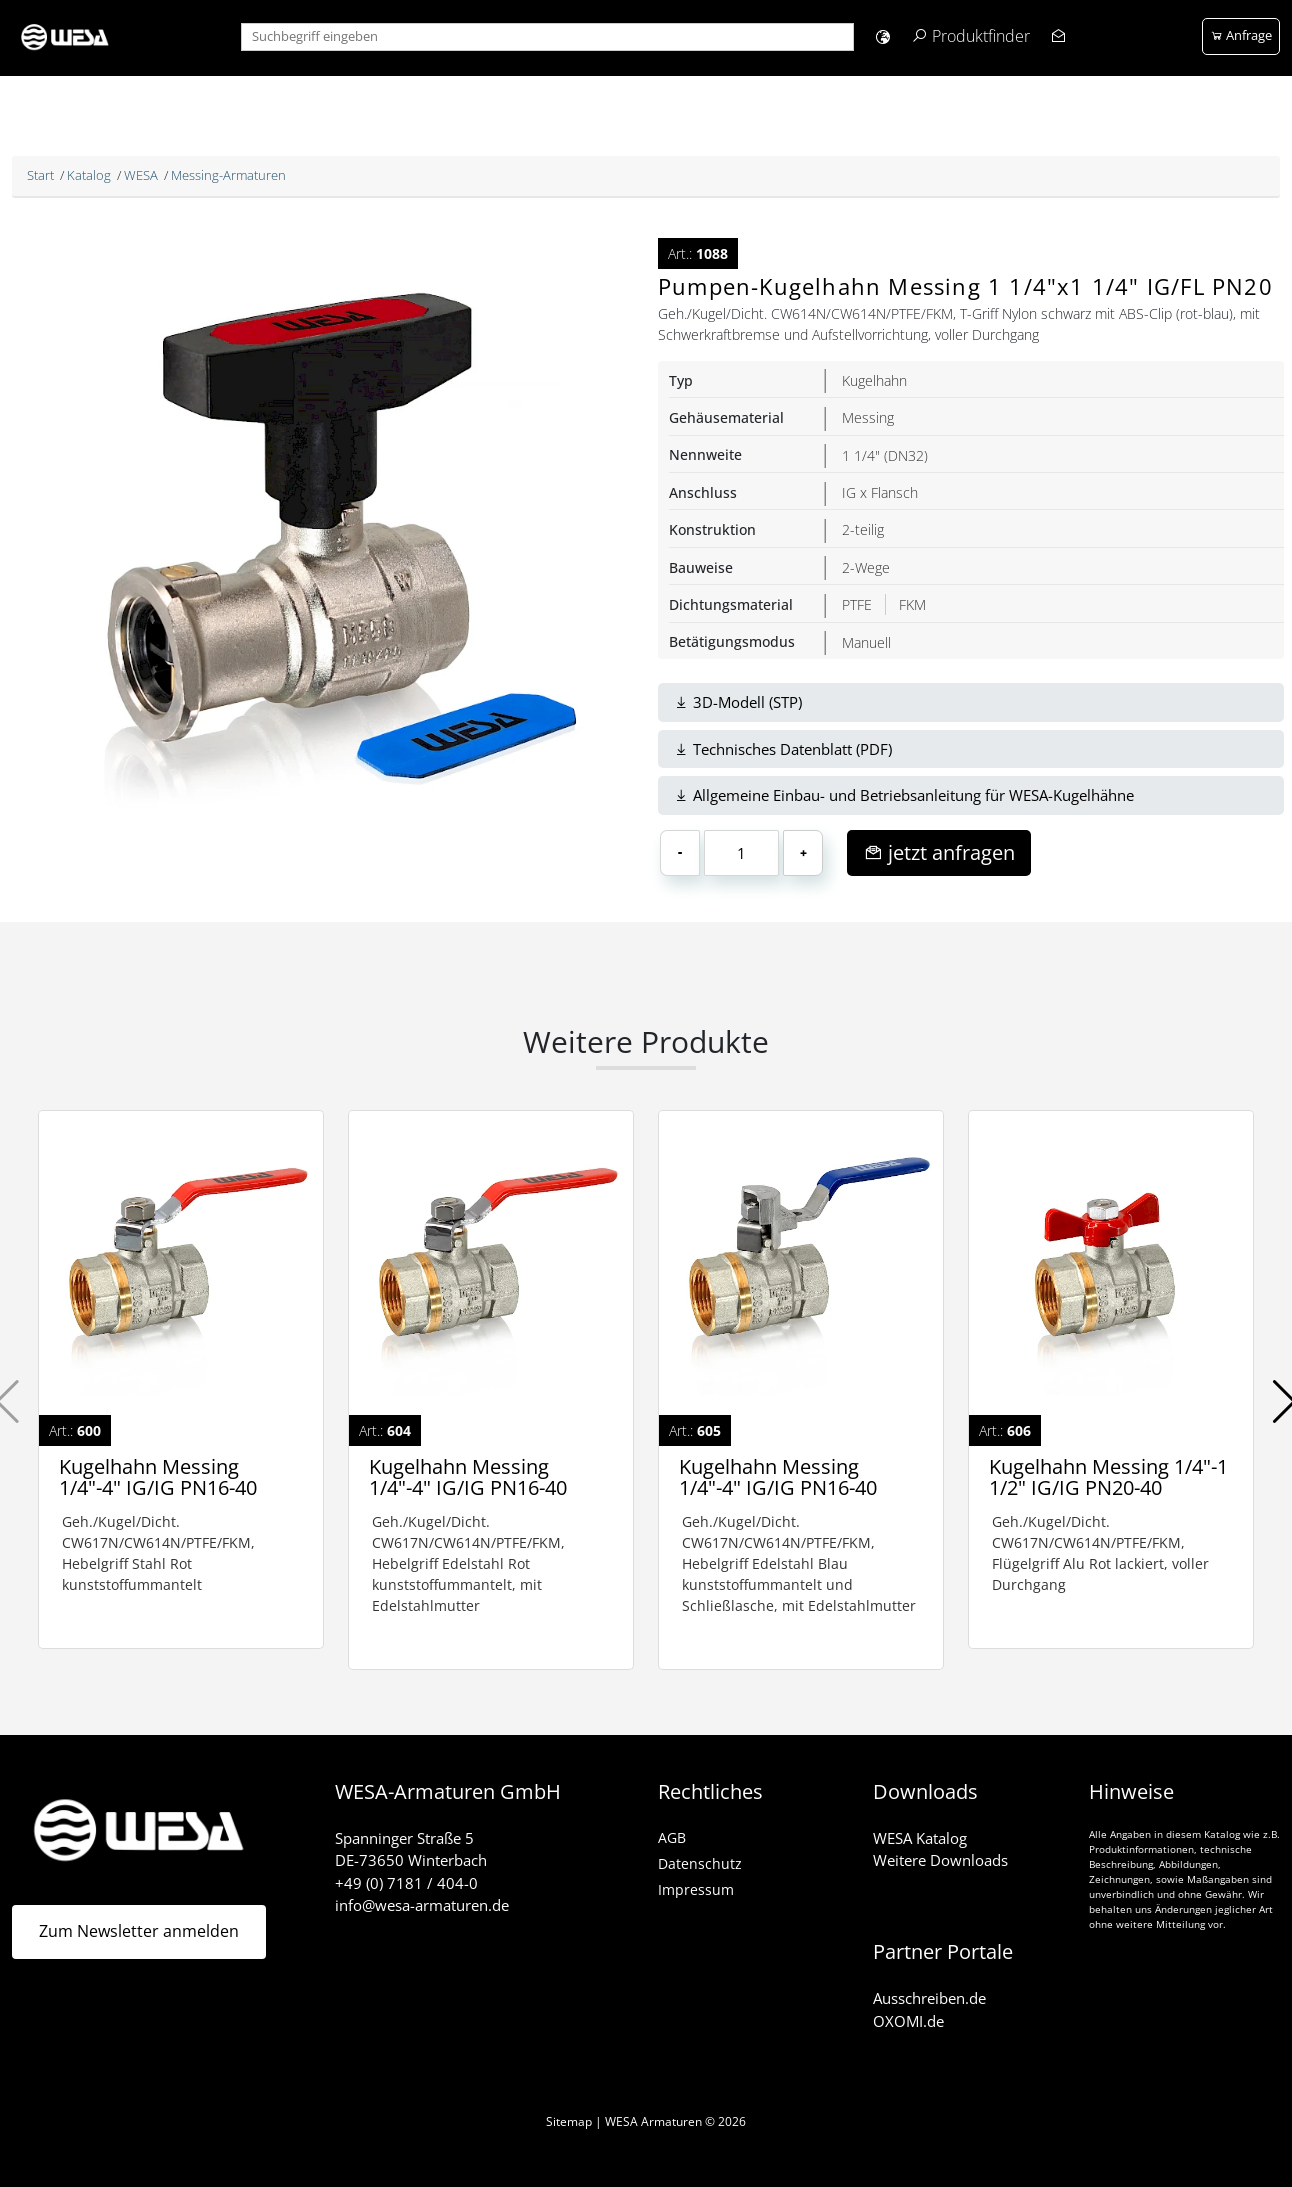  I want to click on WESA, so click(141, 175).